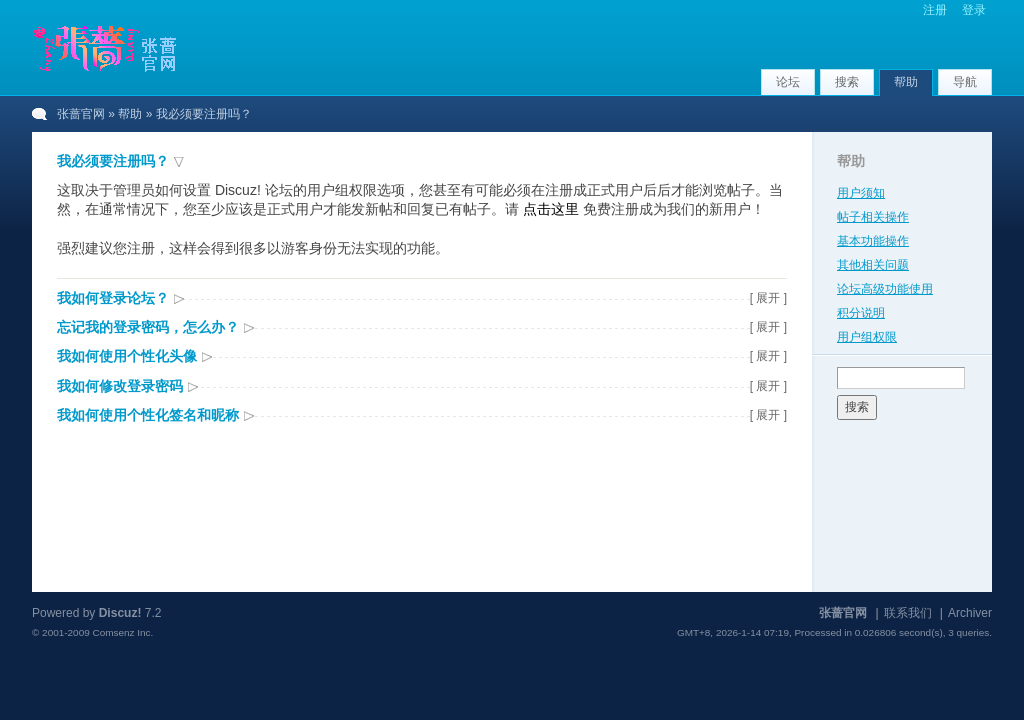 The height and width of the screenshot is (720, 1024). I want to click on 我必须要注册吗？, so click(113, 161).